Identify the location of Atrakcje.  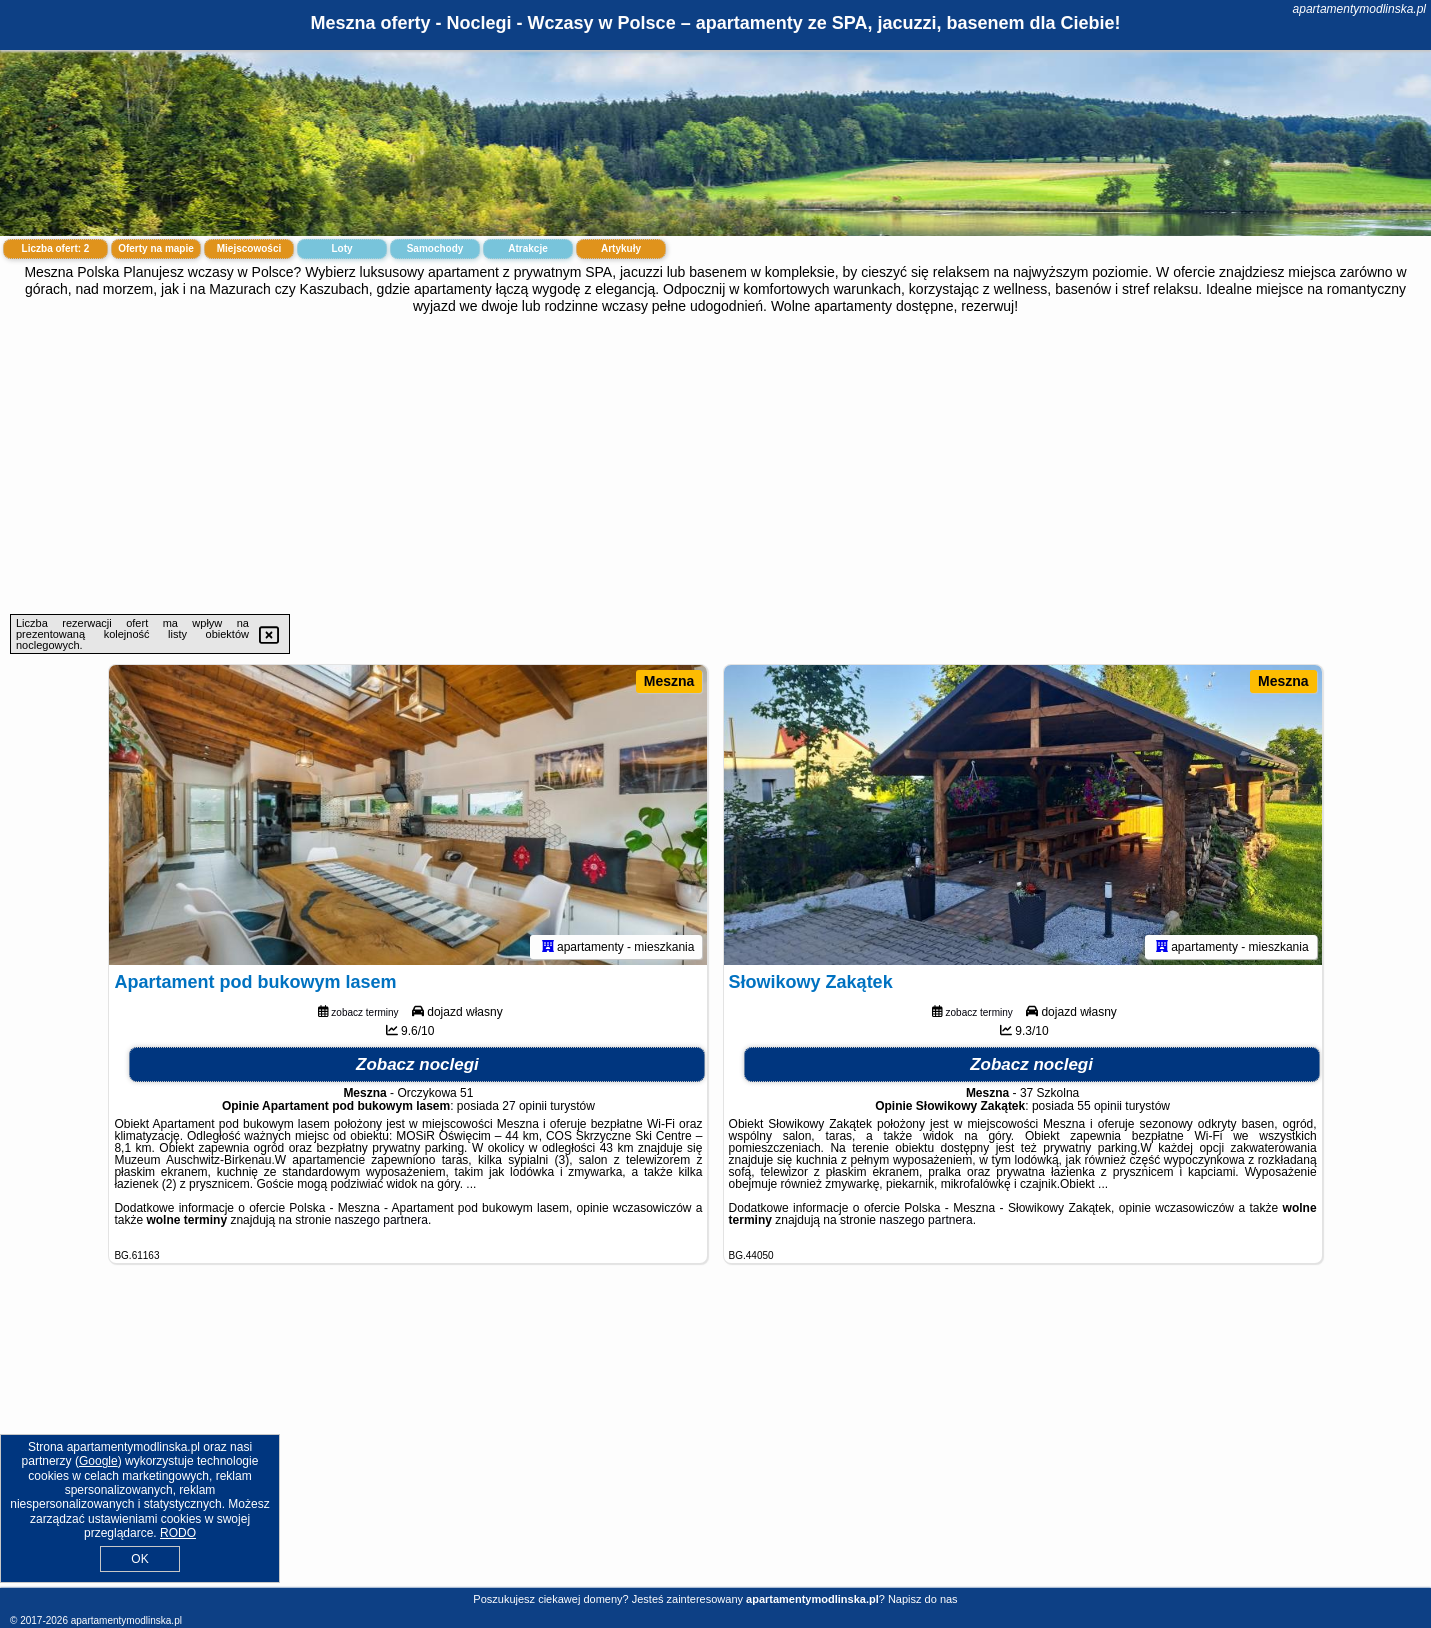
(527, 248).